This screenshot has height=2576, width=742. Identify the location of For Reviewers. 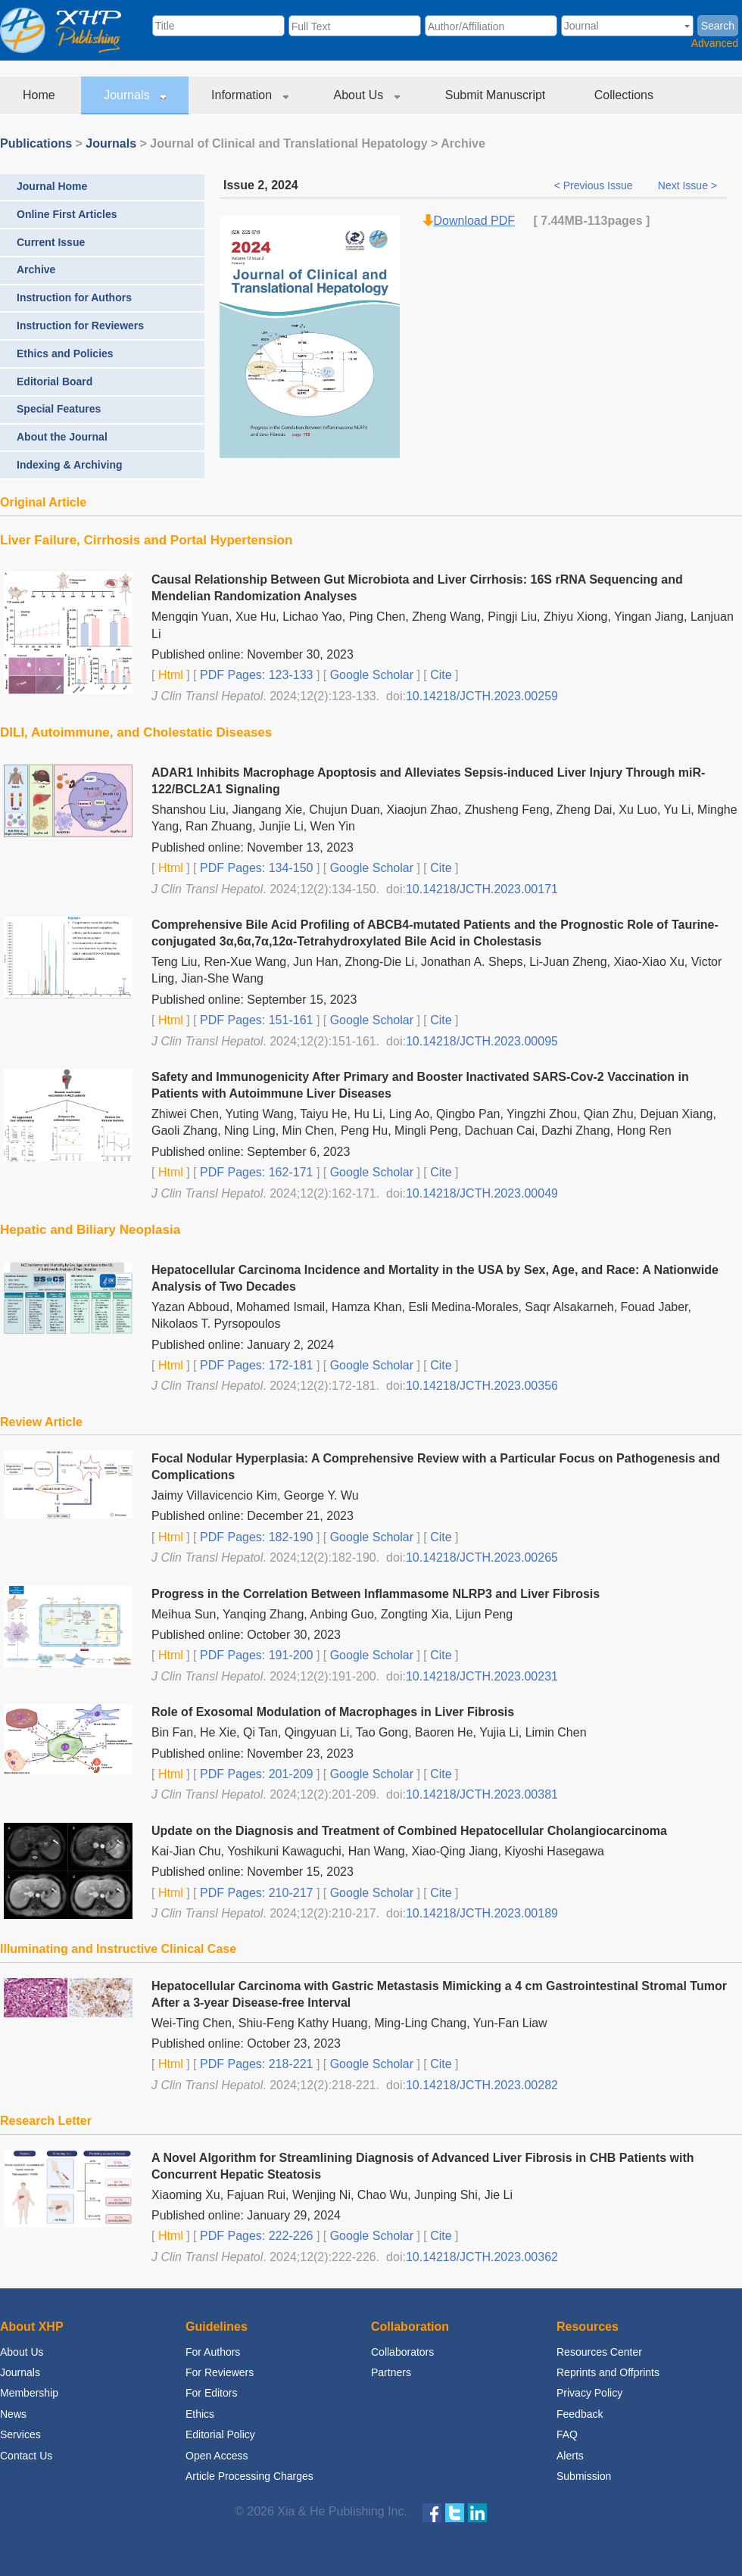
(220, 2372).